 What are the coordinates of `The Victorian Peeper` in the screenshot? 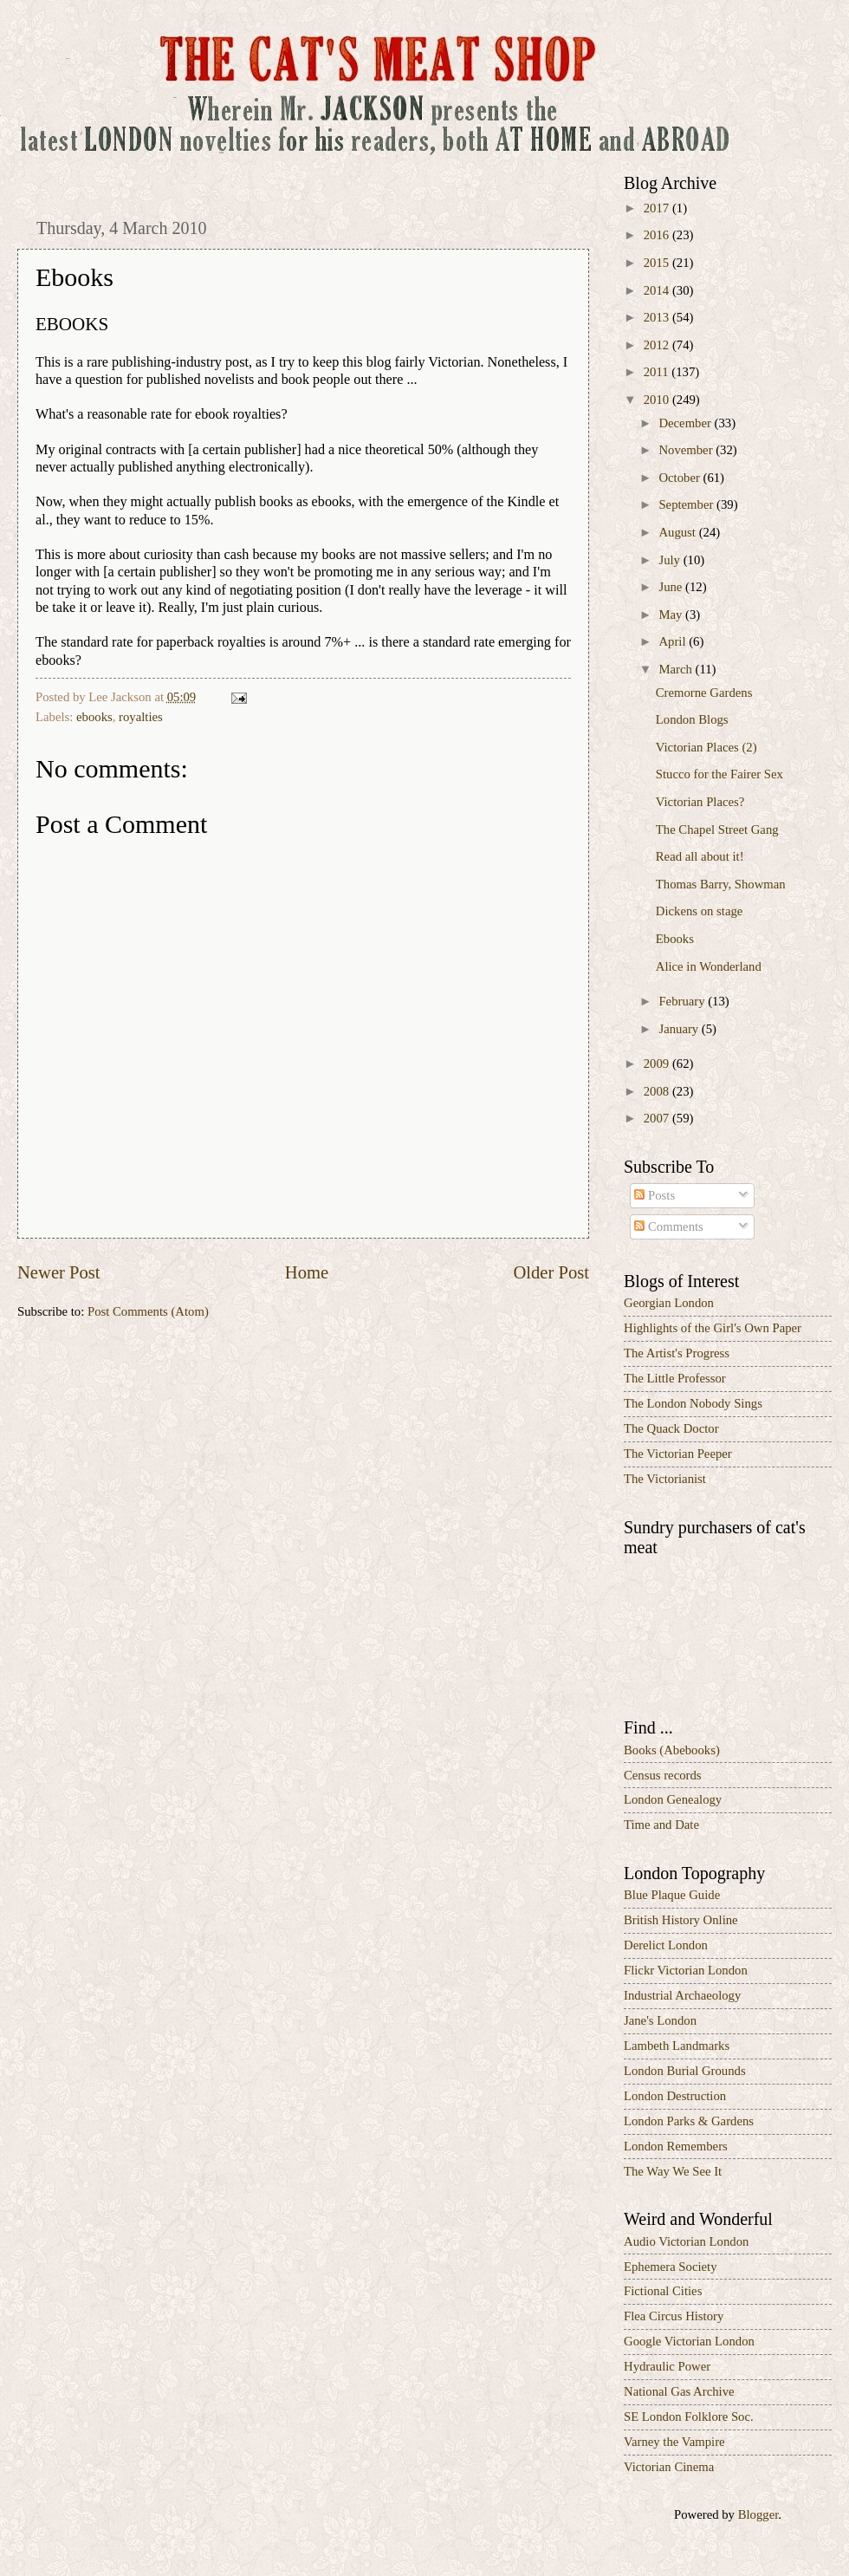 It's located at (678, 1453).